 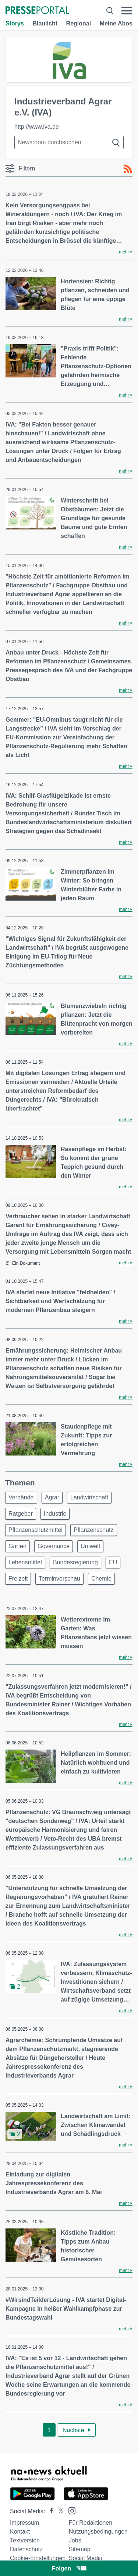 I want to click on Umwelt, so click(x=90, y=1546).